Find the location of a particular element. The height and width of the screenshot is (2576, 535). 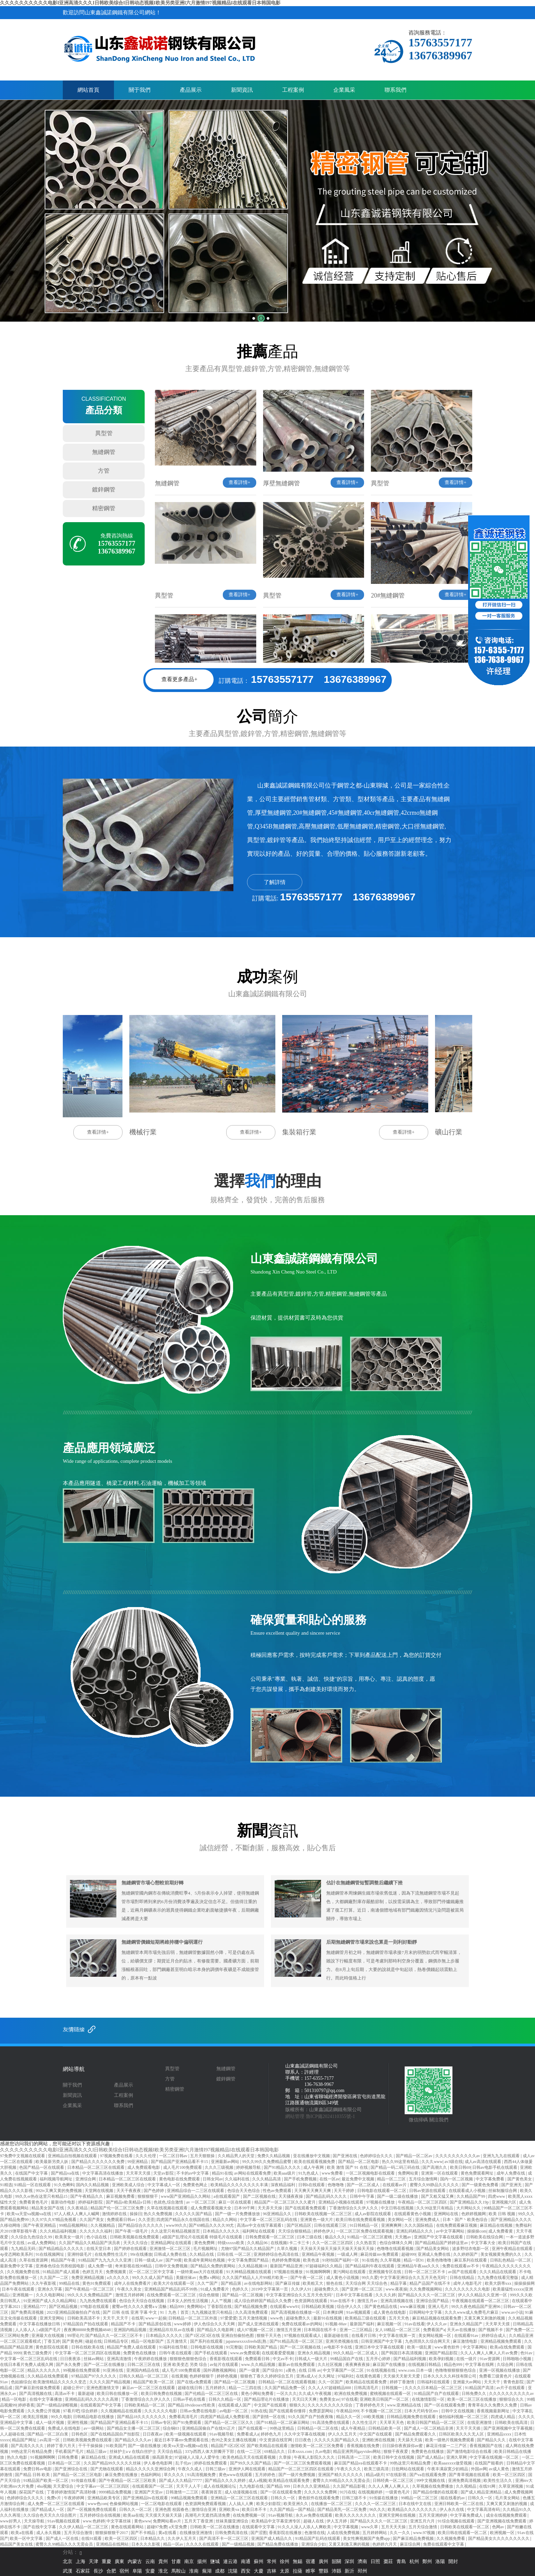

色综合天天综合在线视频 is located at coordinates (142, 2300).